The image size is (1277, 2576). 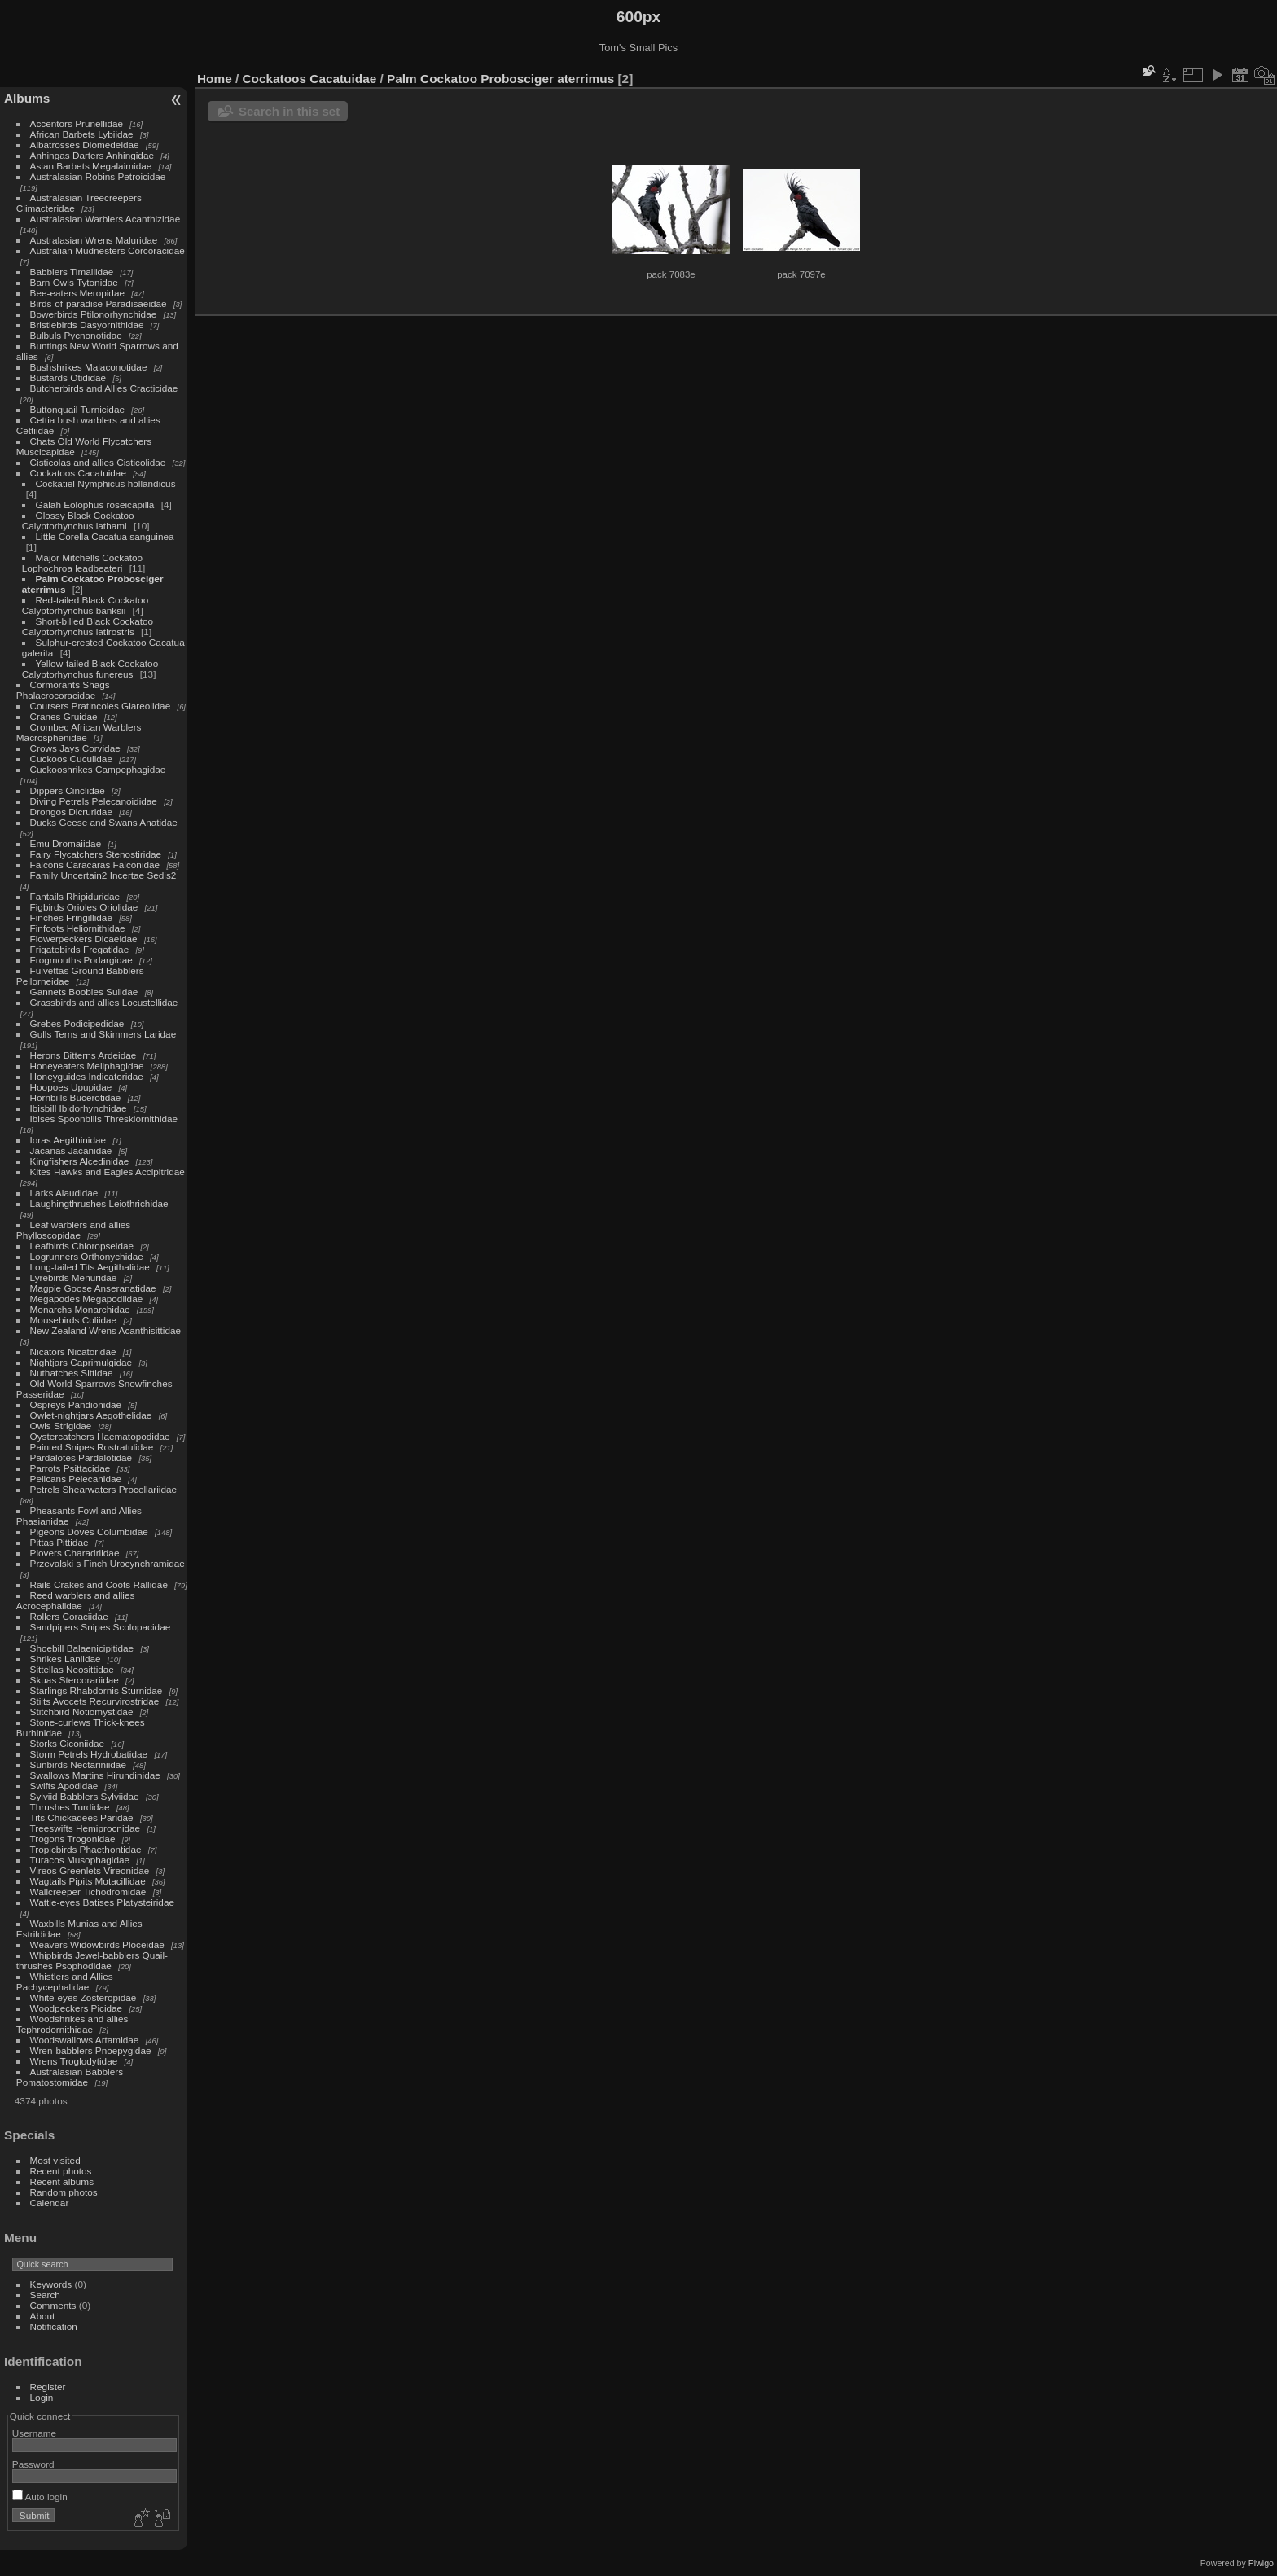 I want to click on Yellow-tailed Black Cockatoo Calyptorhynchus funereus, so click(x=90, y=668).